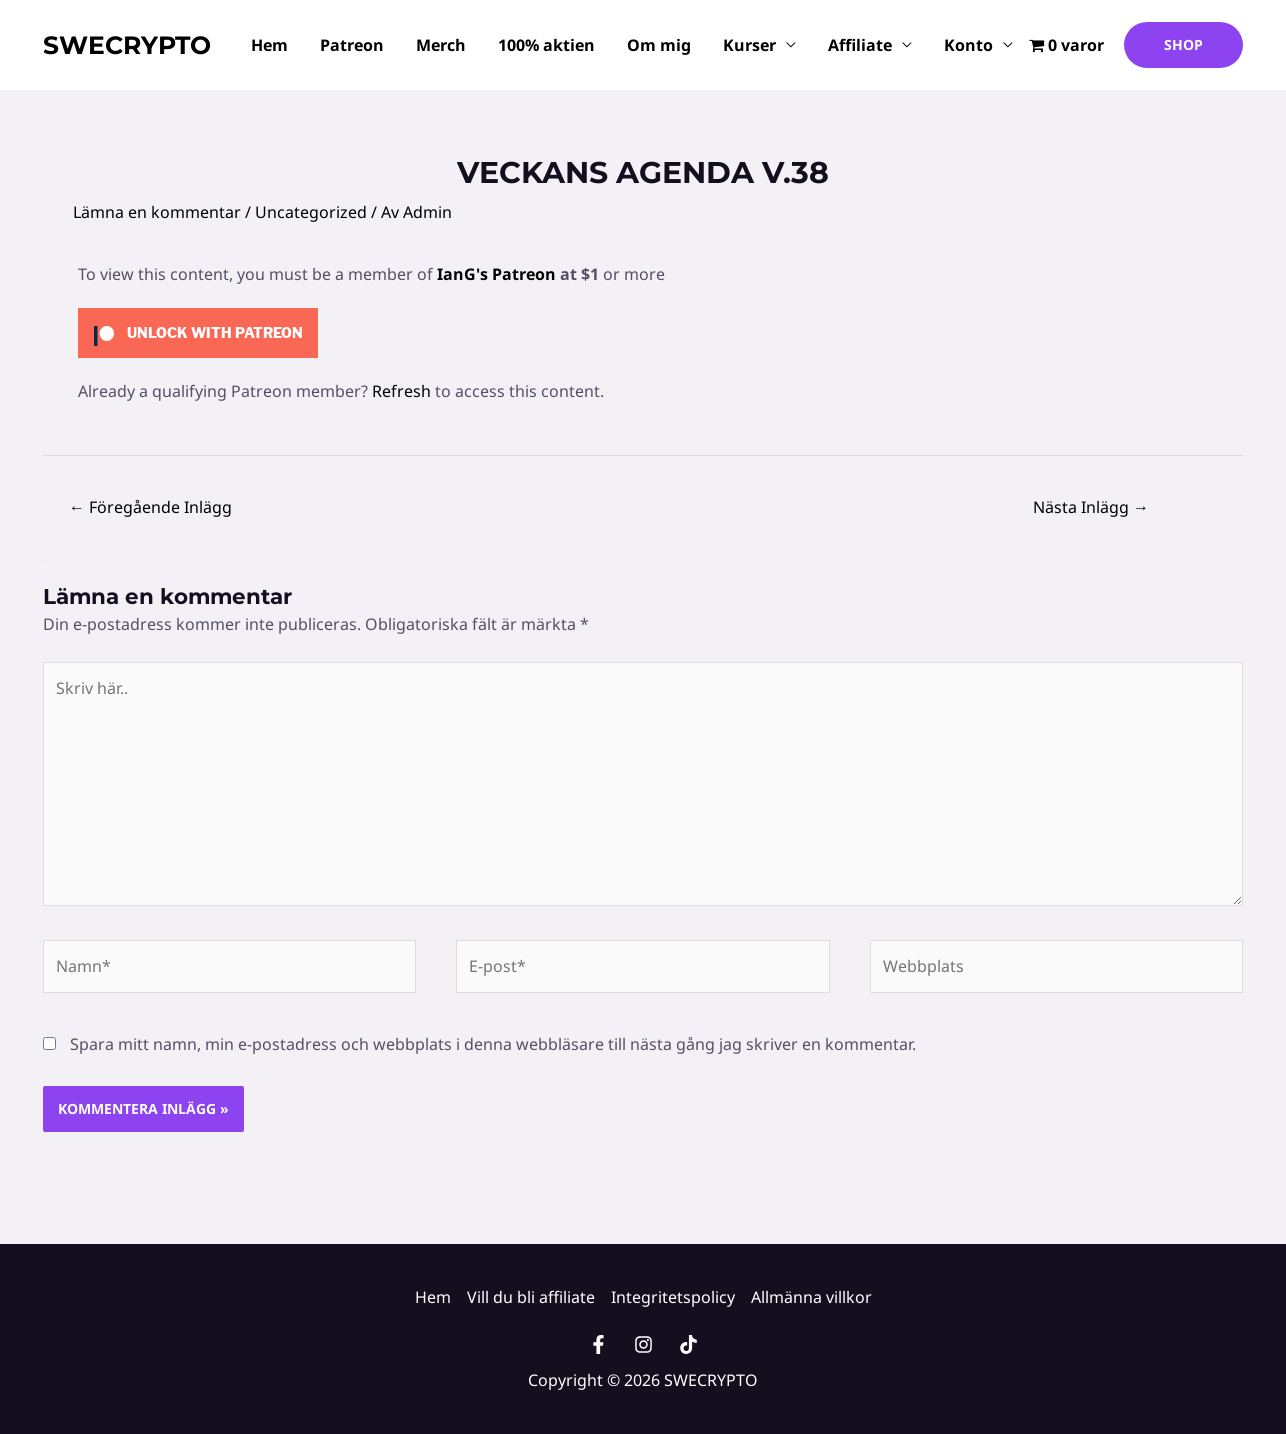 The image size is (1286, 1434). Describe the element at coordinates (643, 1344) in the screenshot. I see `[Instagram]` at that location.